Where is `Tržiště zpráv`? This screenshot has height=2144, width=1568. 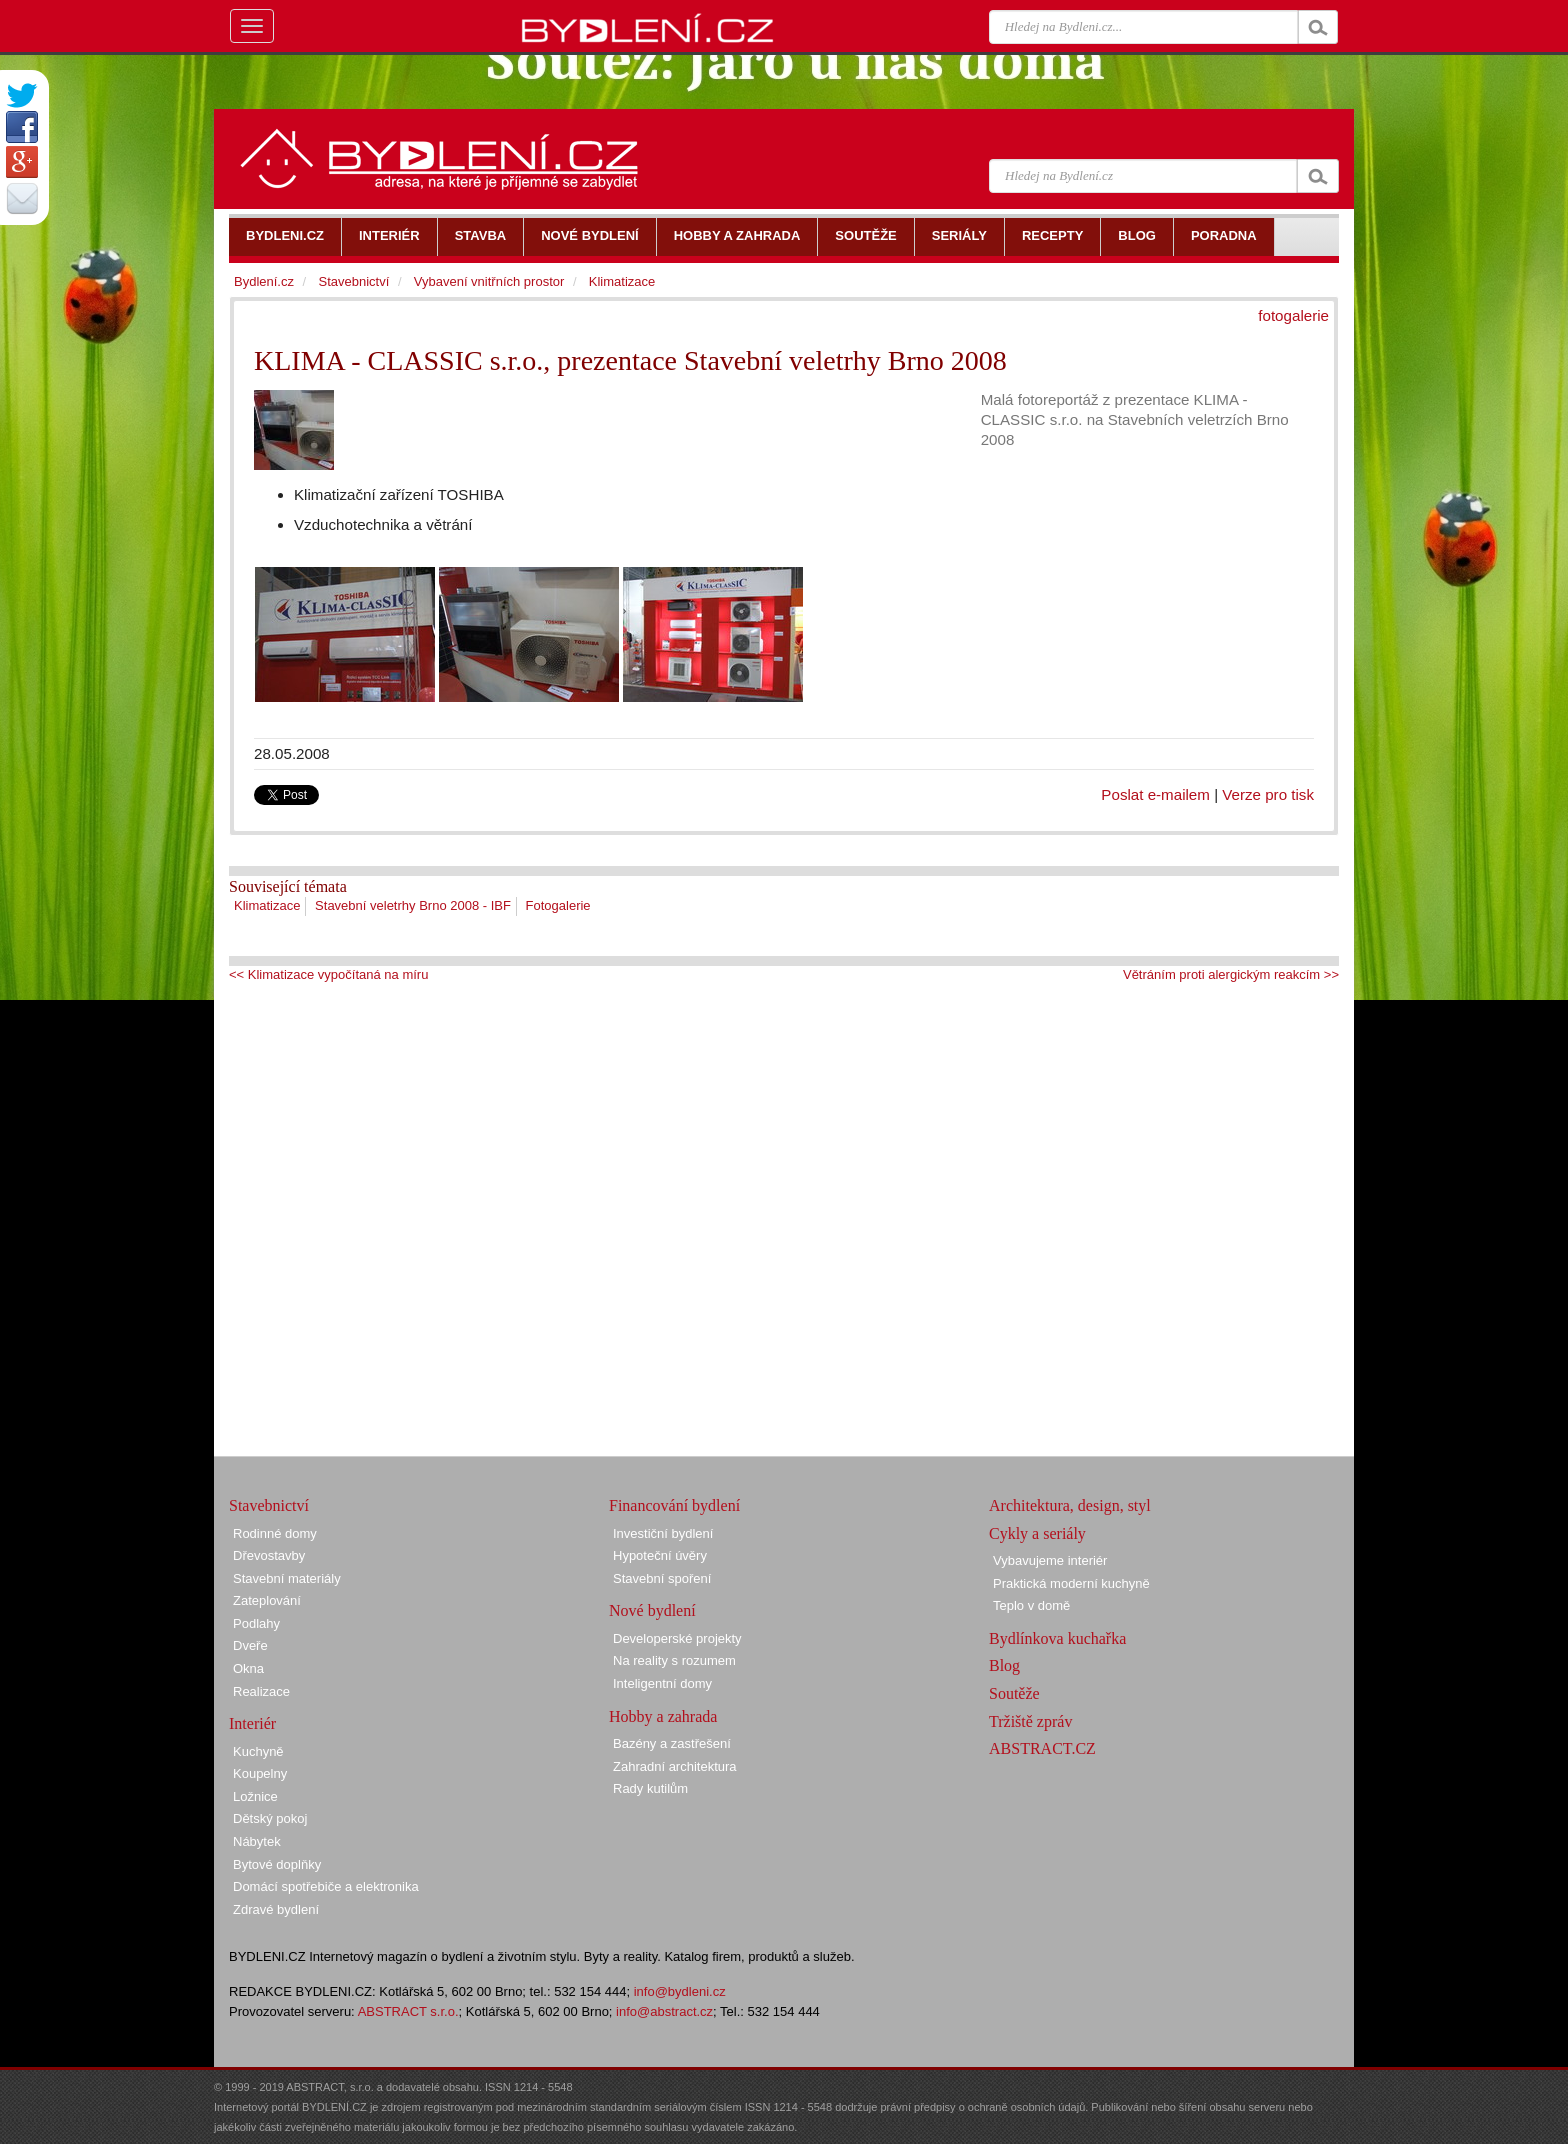 Tržiště zpráv is located at coordinates (1030, 1721).